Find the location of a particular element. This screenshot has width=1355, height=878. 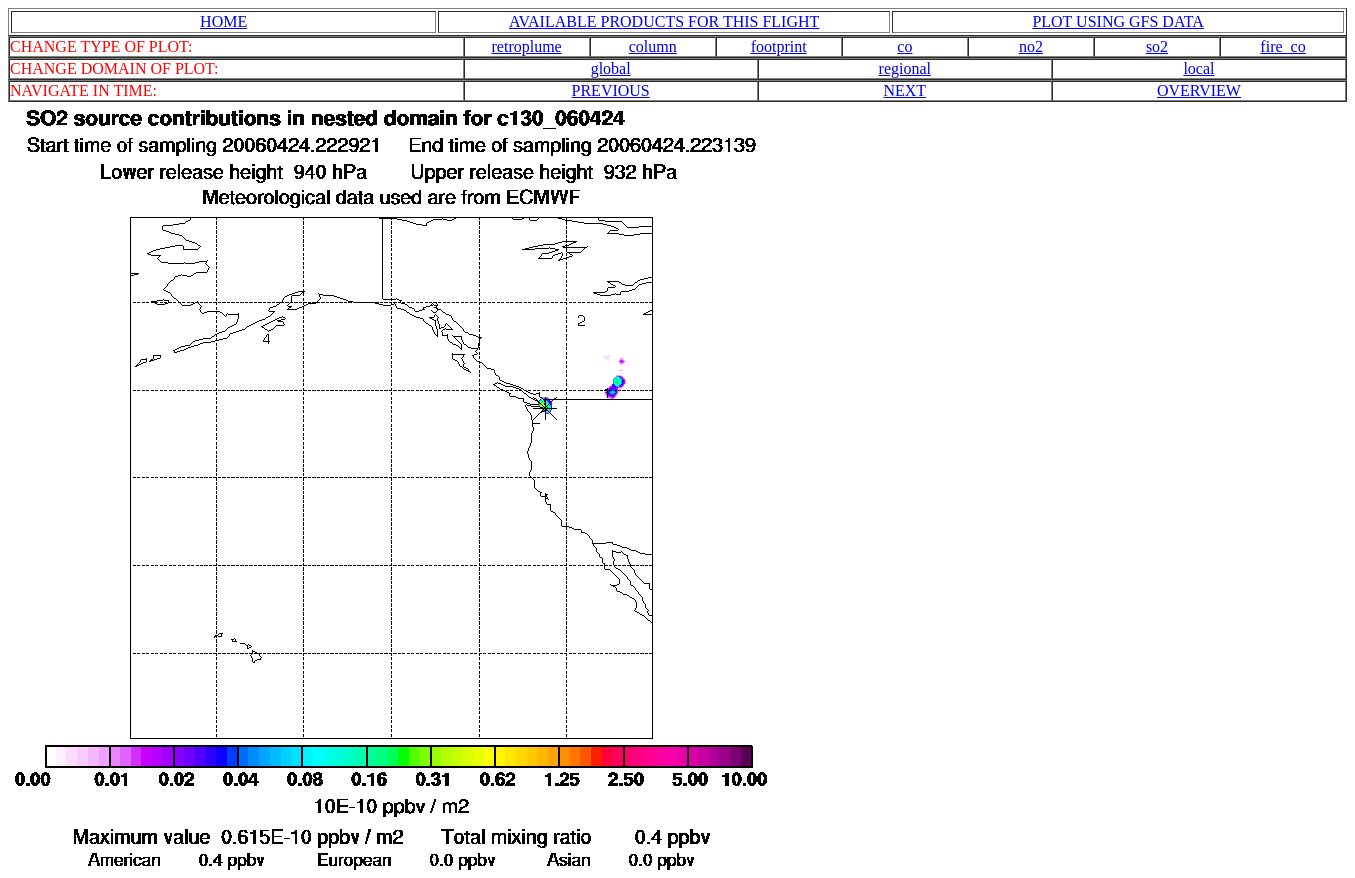

global is located at coordinates (611, 68).